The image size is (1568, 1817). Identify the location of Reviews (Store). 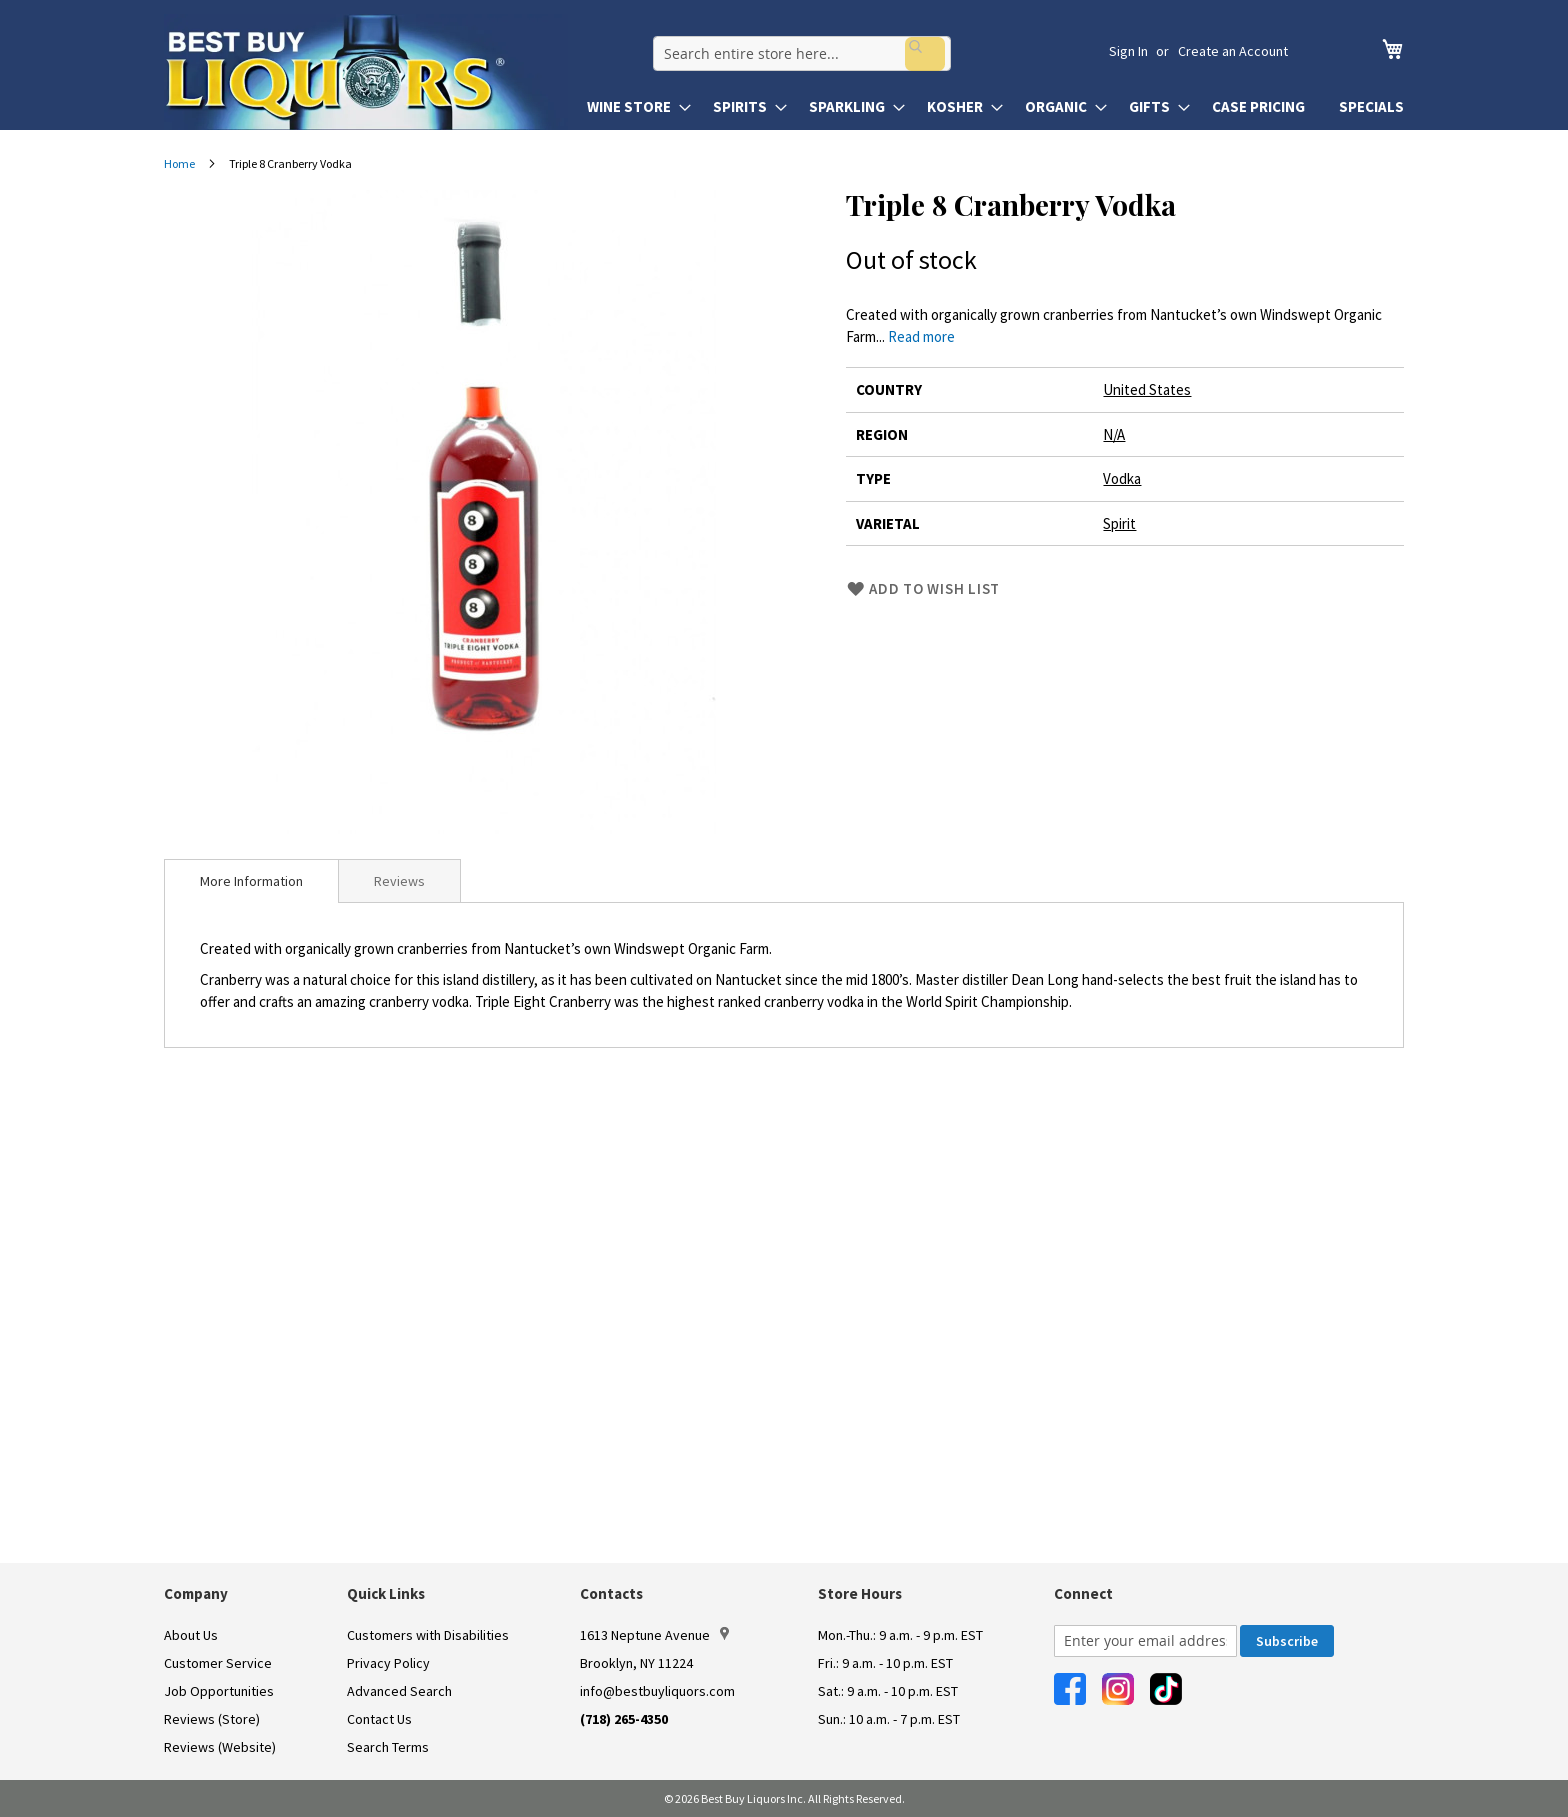
(212, 1719).